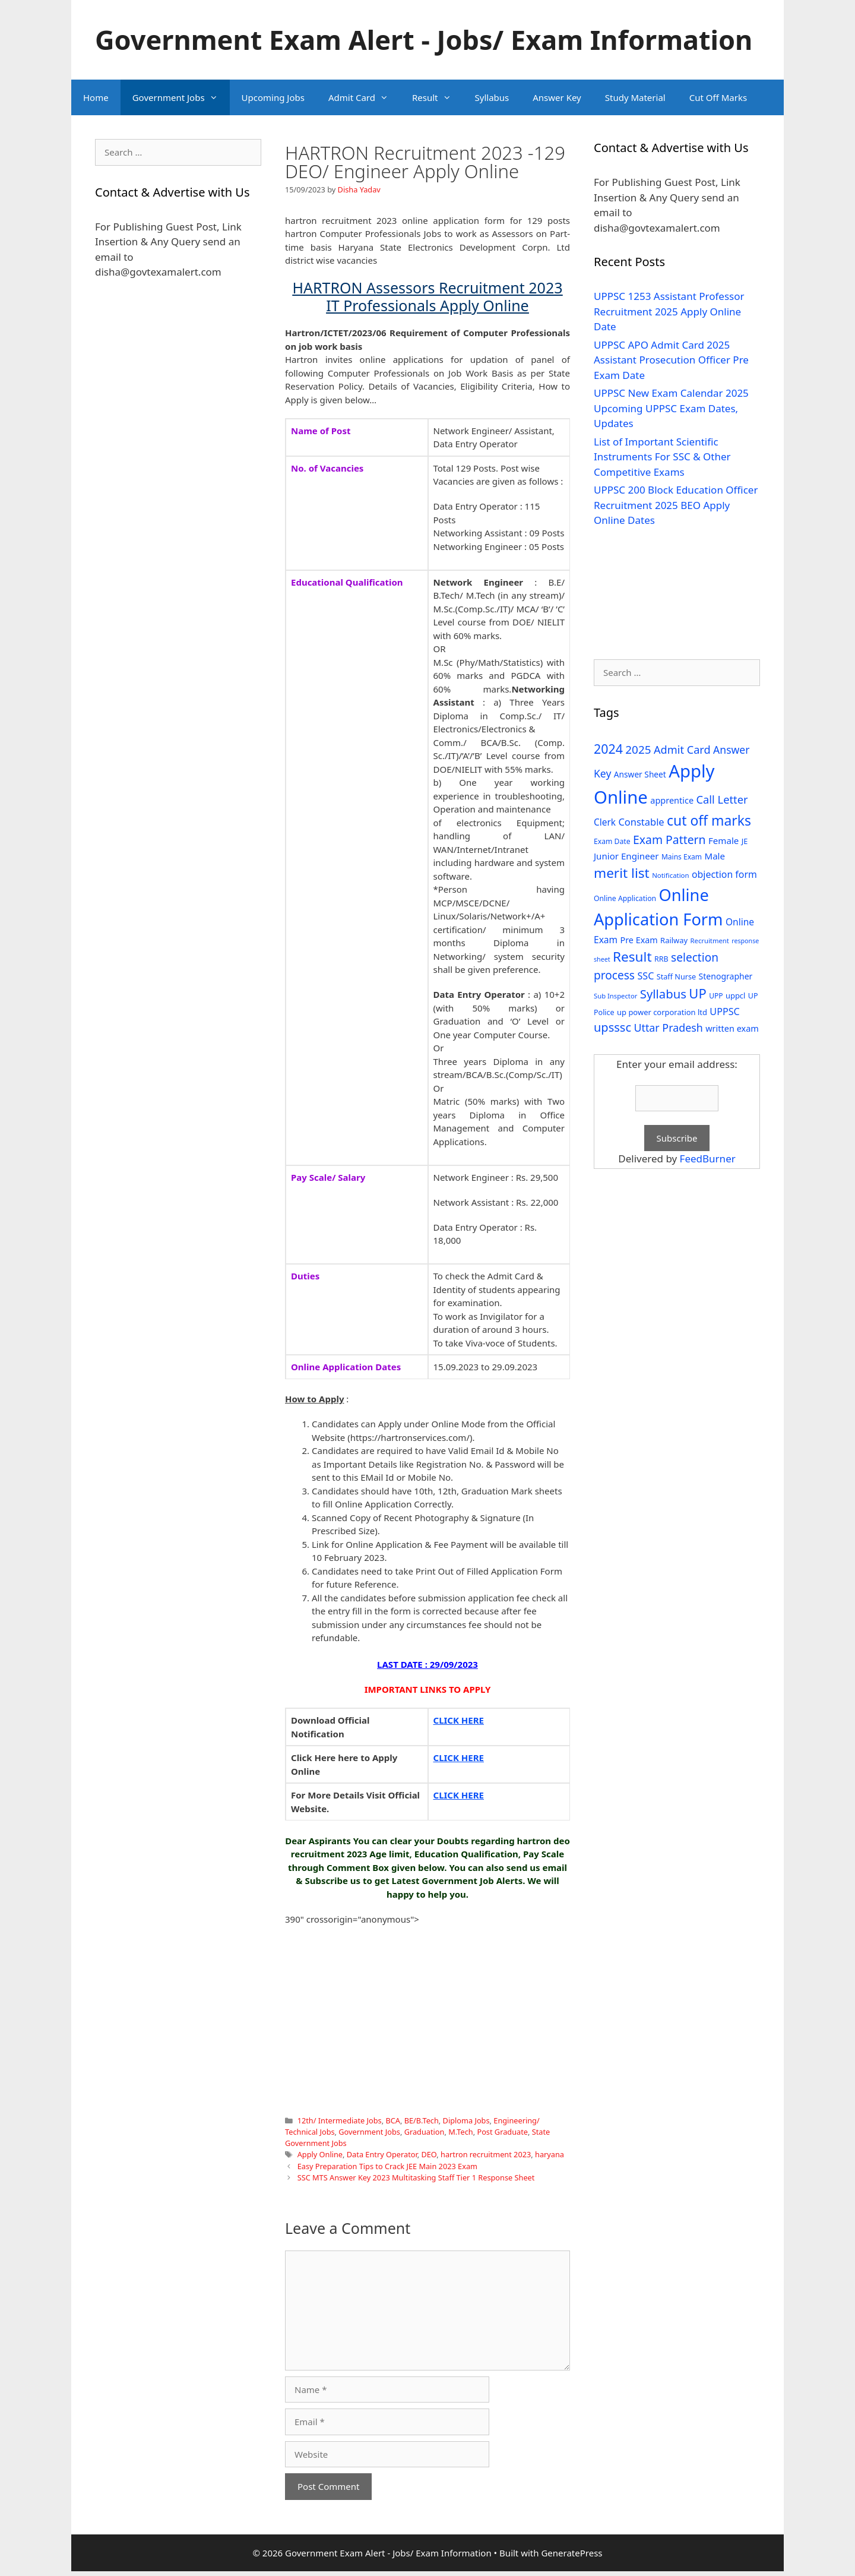  I want to click on Upcoming Jobs, so click(273, 97).